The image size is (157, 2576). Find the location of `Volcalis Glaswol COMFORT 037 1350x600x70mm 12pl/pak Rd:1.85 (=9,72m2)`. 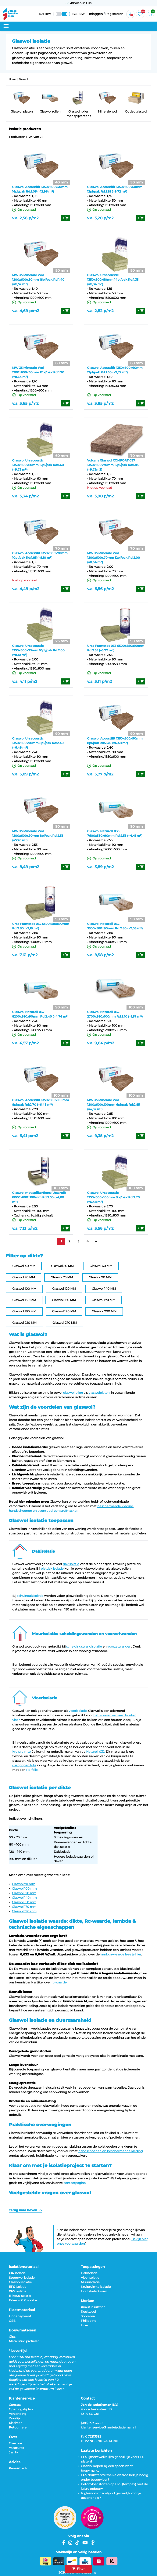

Volcalis Glaswol COMFORT 037 1350x600x70mm 12pl/pak Rd:1.85 (=9,72m2) is located at coordinates (112, 465).